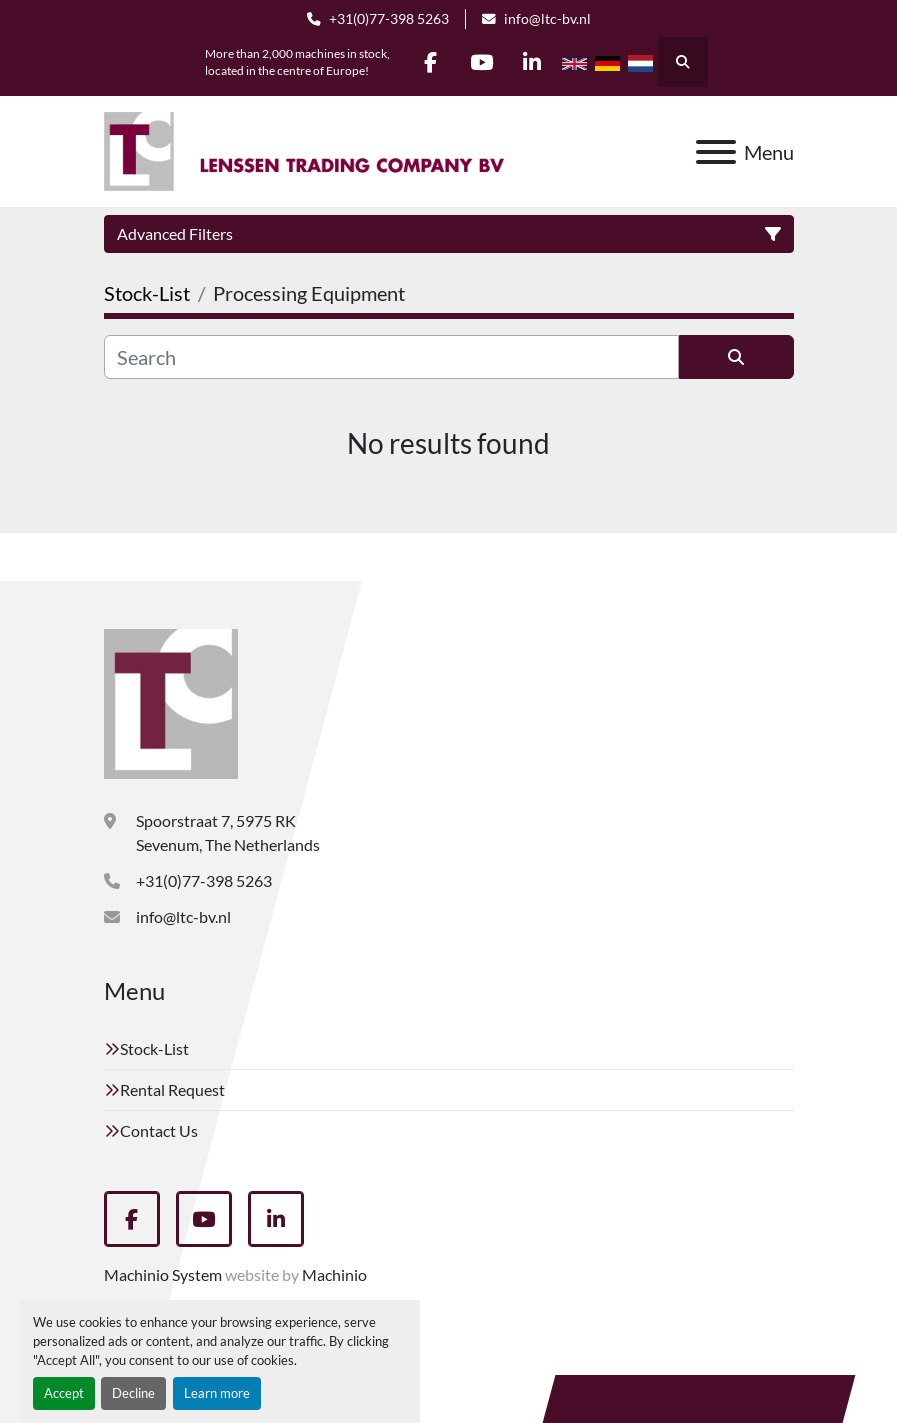 The image size is (897, 1423). Describe the element at coordinates (431, 62) in the screenshot. I see `[facebook]` at that location.